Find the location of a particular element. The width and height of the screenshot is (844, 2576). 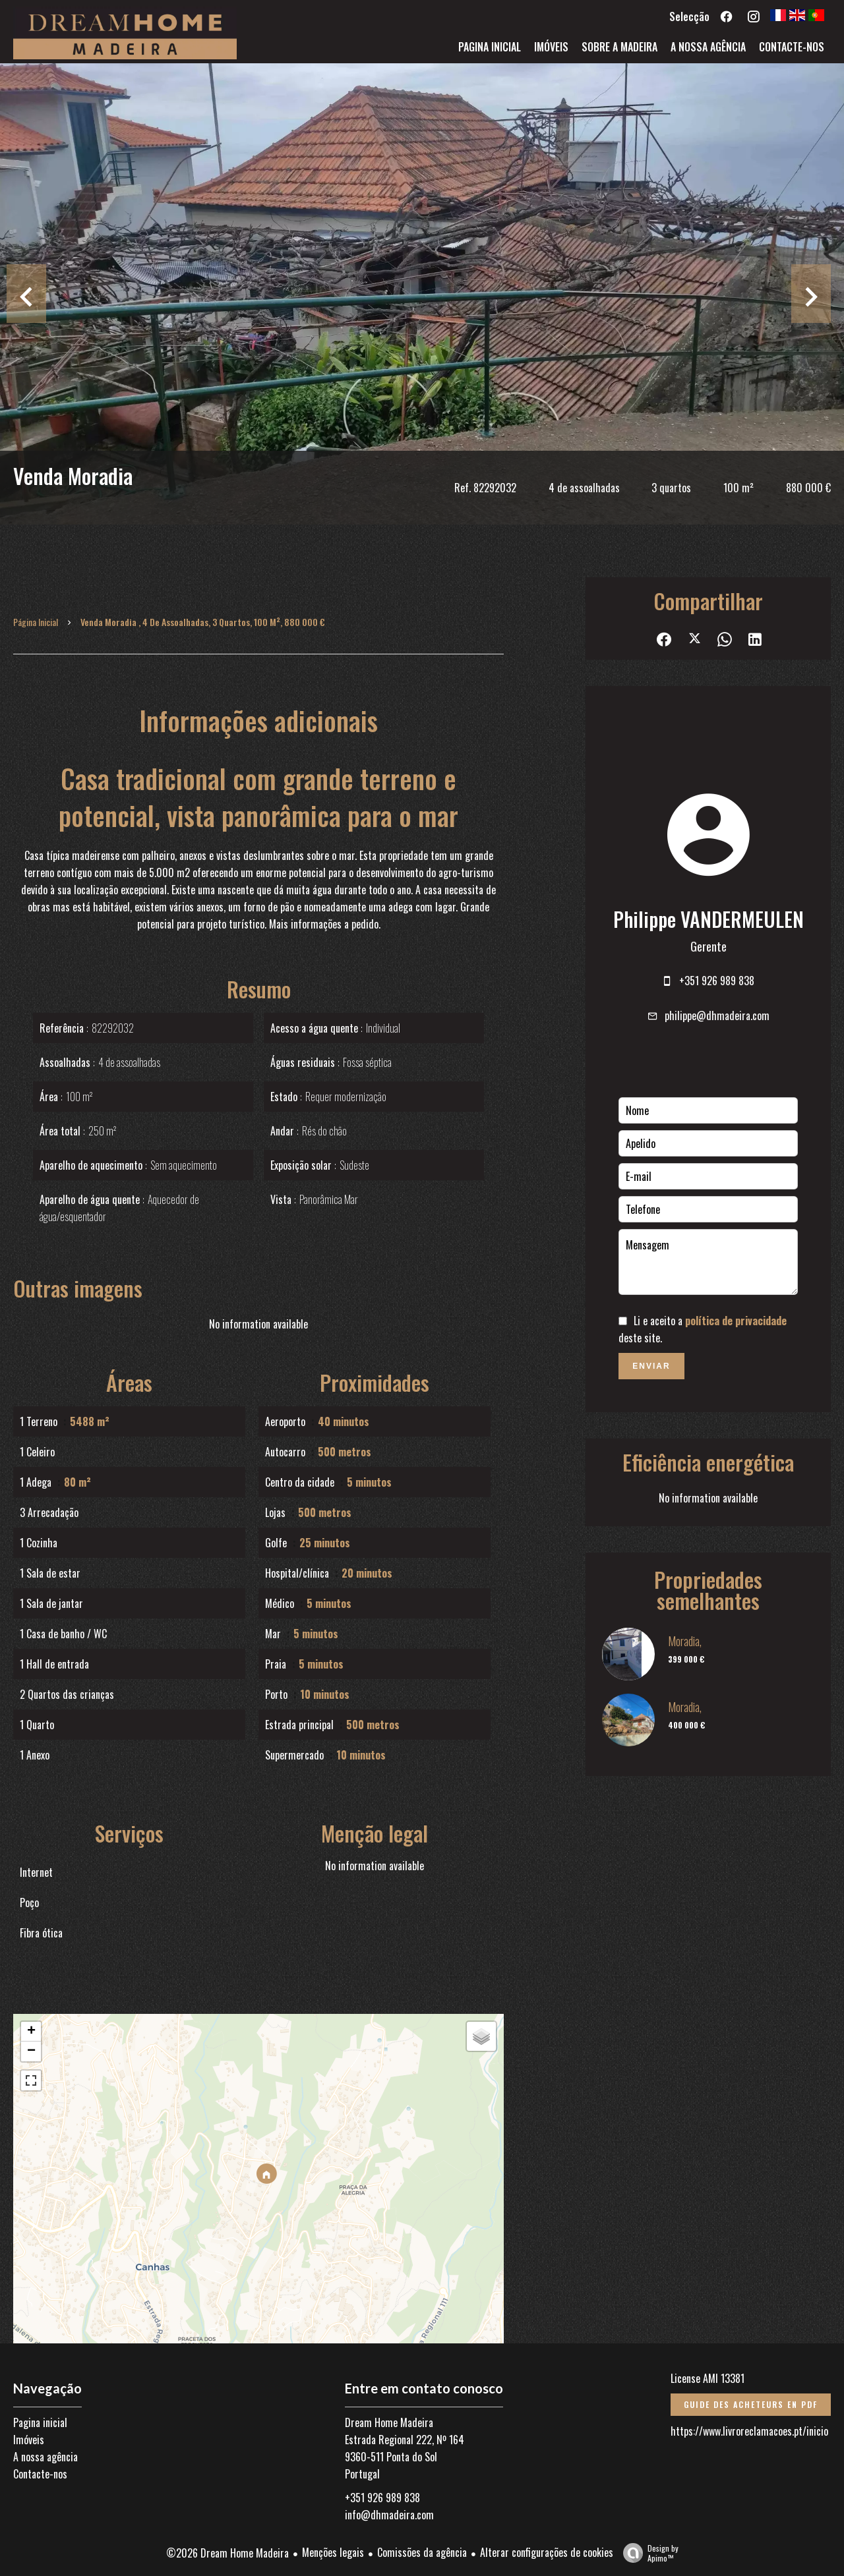

Página inicial is located at coordinates (35, 622).